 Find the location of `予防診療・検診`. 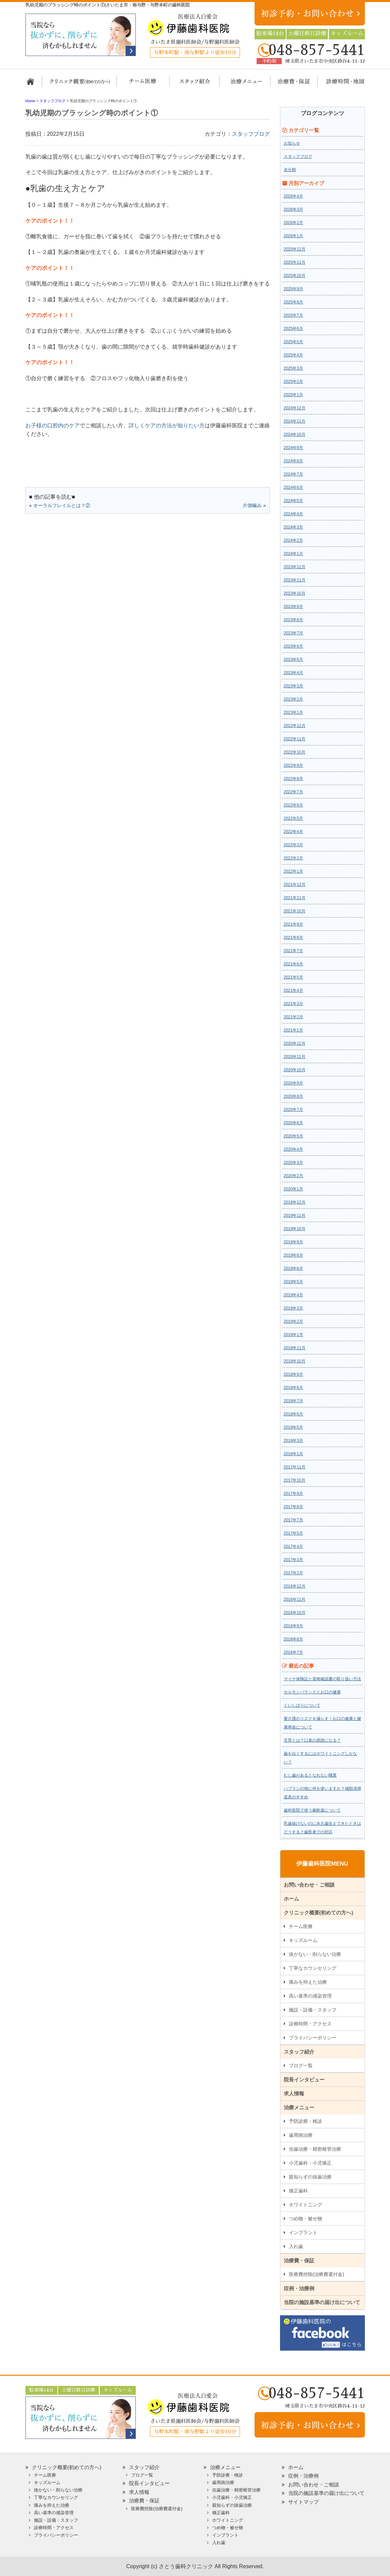

予防診療・検診 is located at coordinates (305, 2121).